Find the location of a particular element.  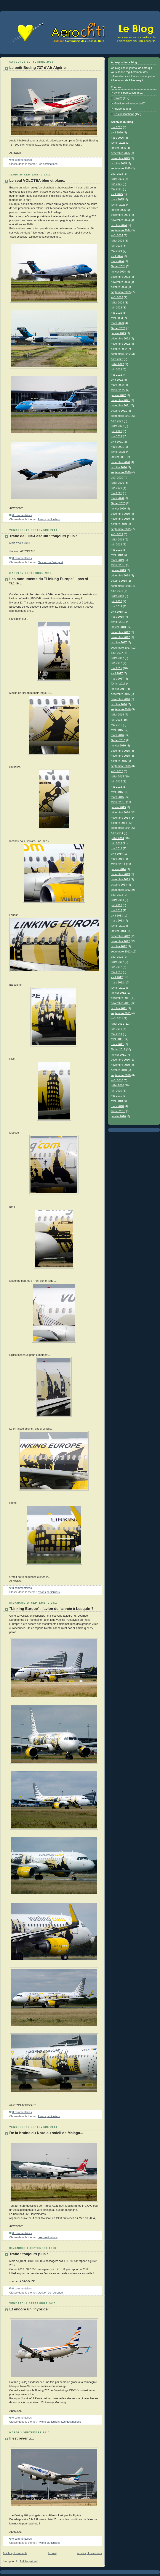

mars 2025 is located at coordinates (117, 199).